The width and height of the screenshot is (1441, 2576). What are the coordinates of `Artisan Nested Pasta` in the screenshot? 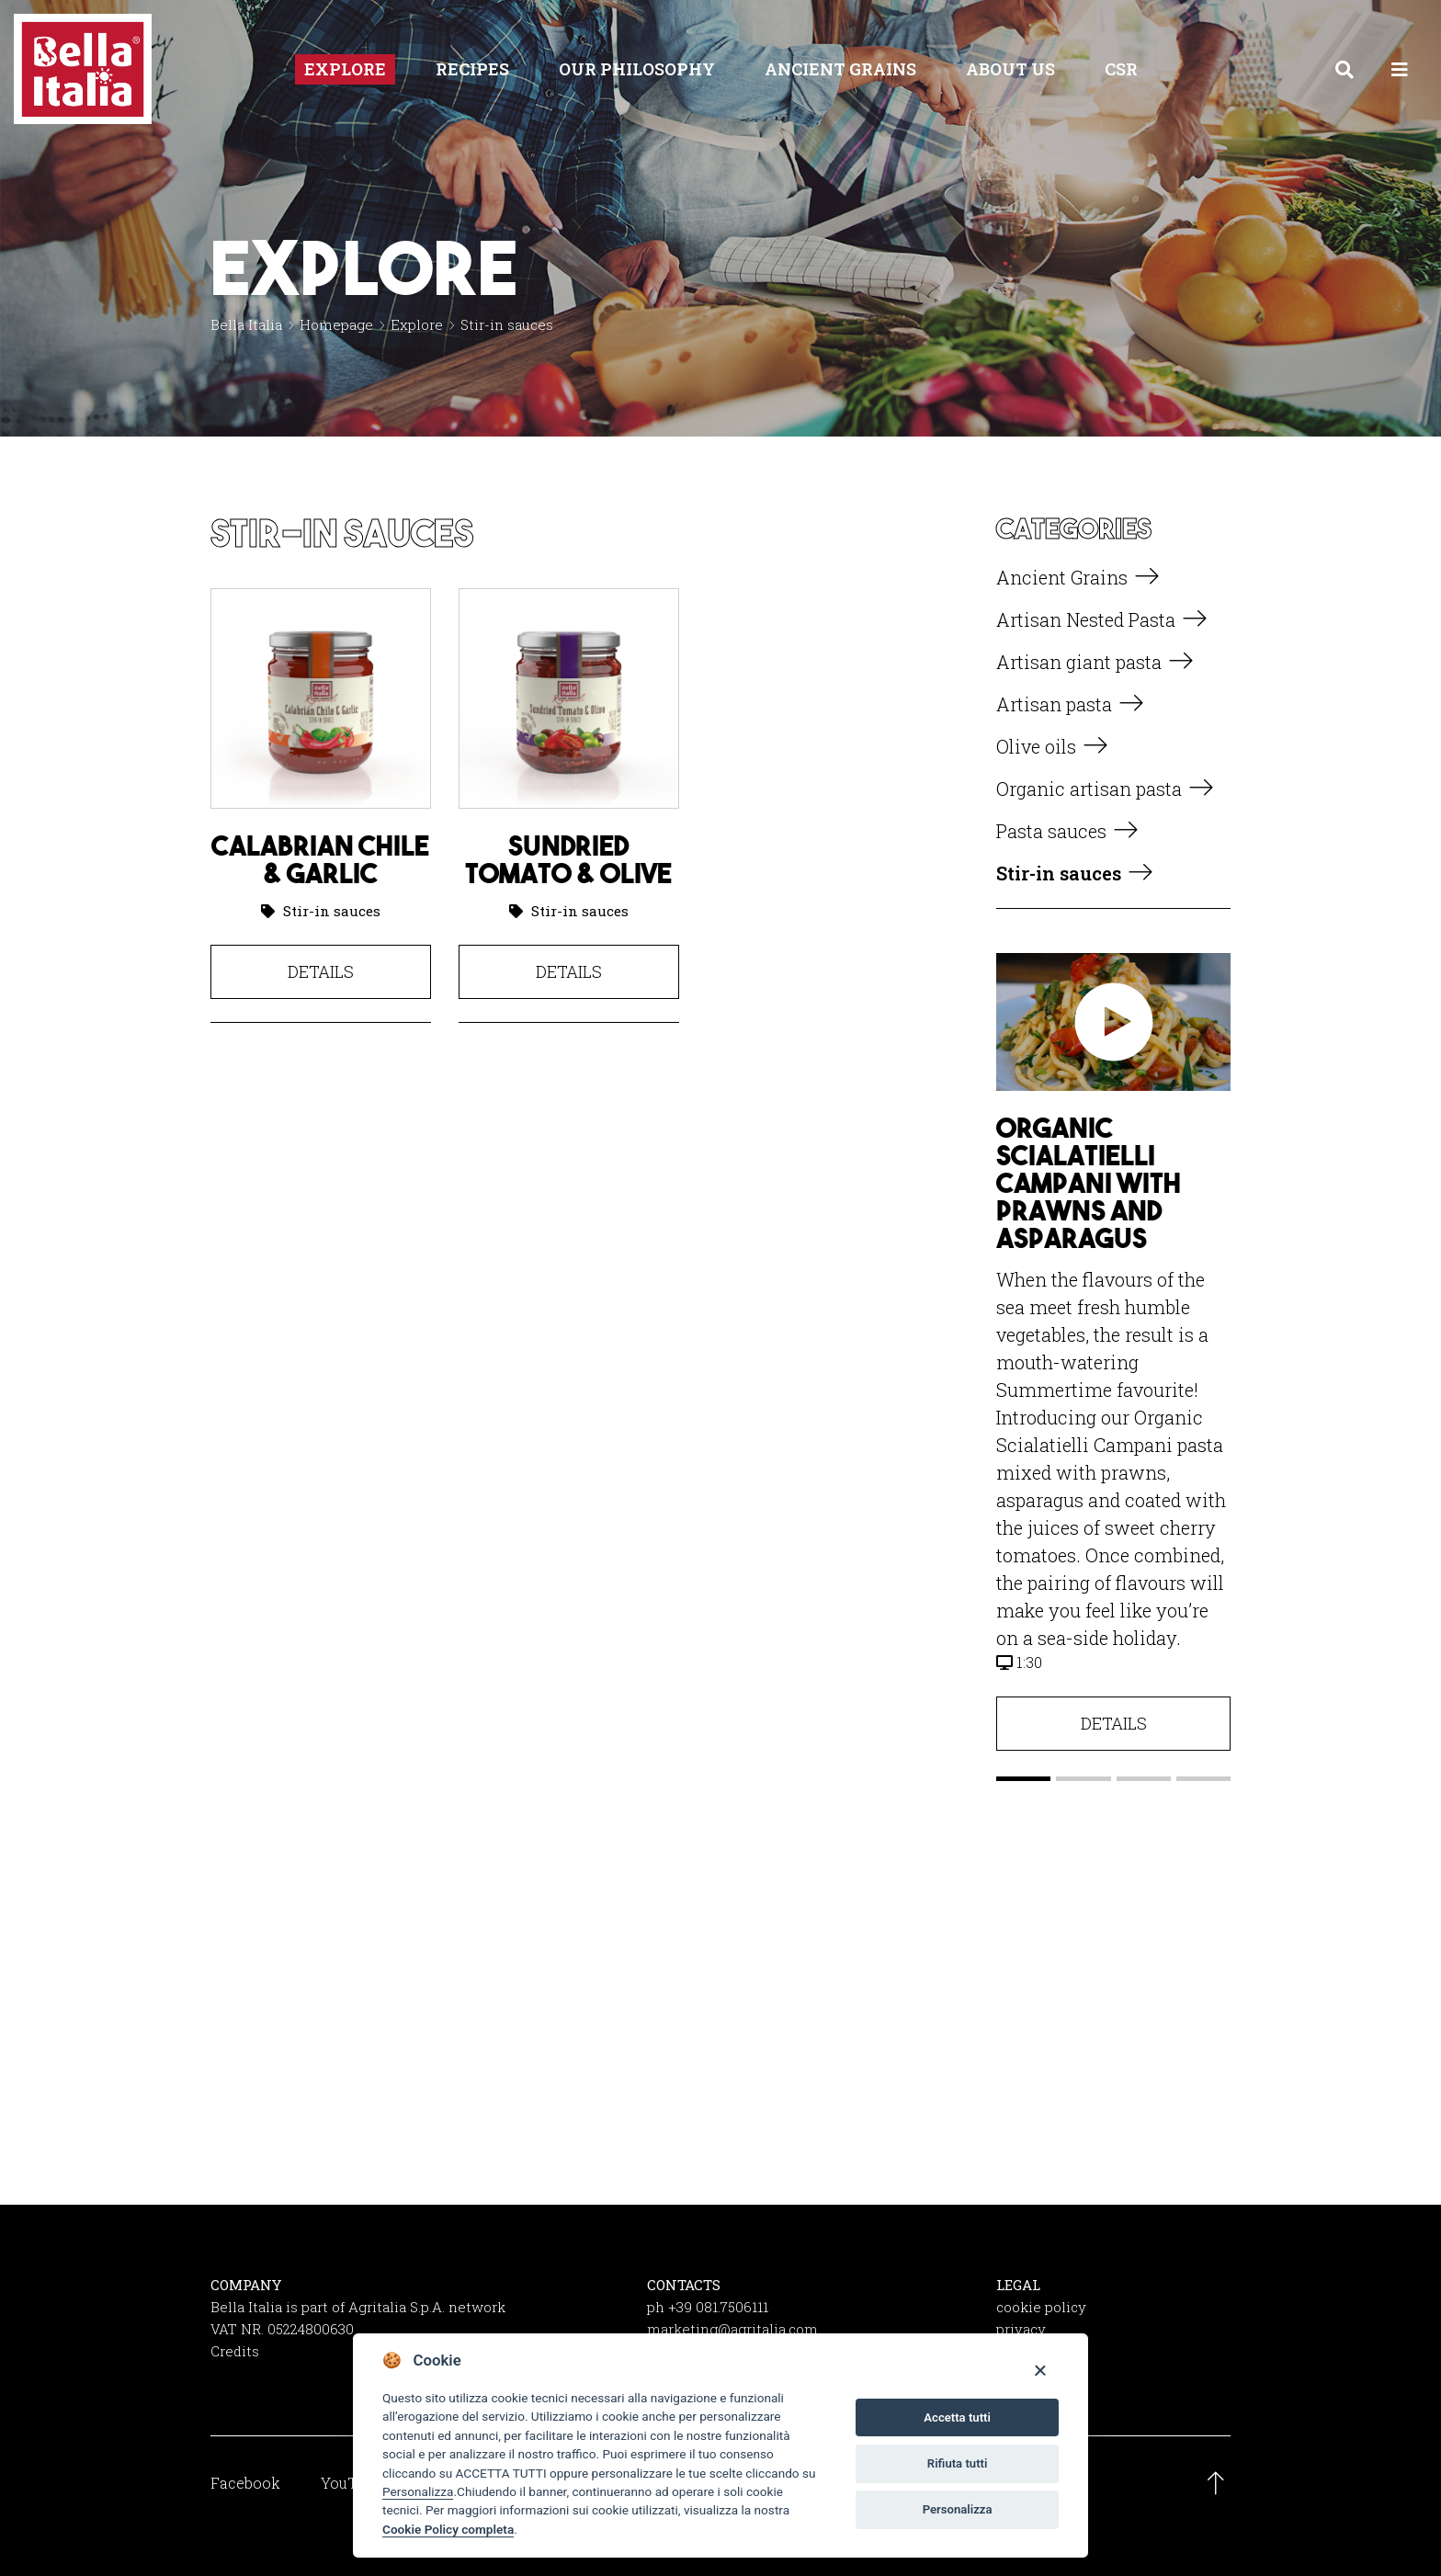 It's located at (1085, 619).